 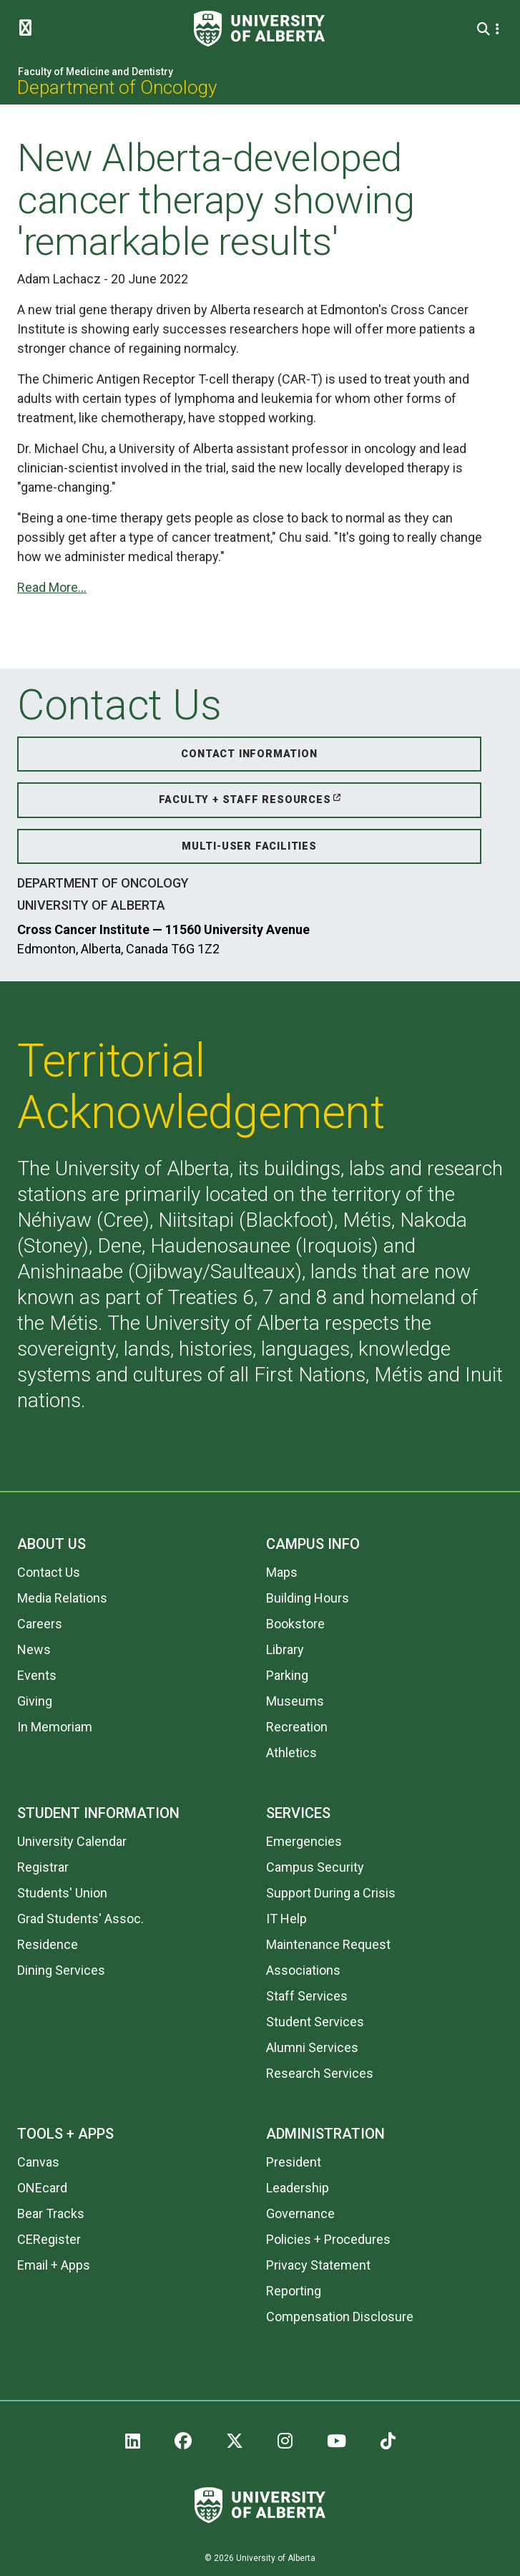 I want to click on Parking, so click(x=287, y=1675).